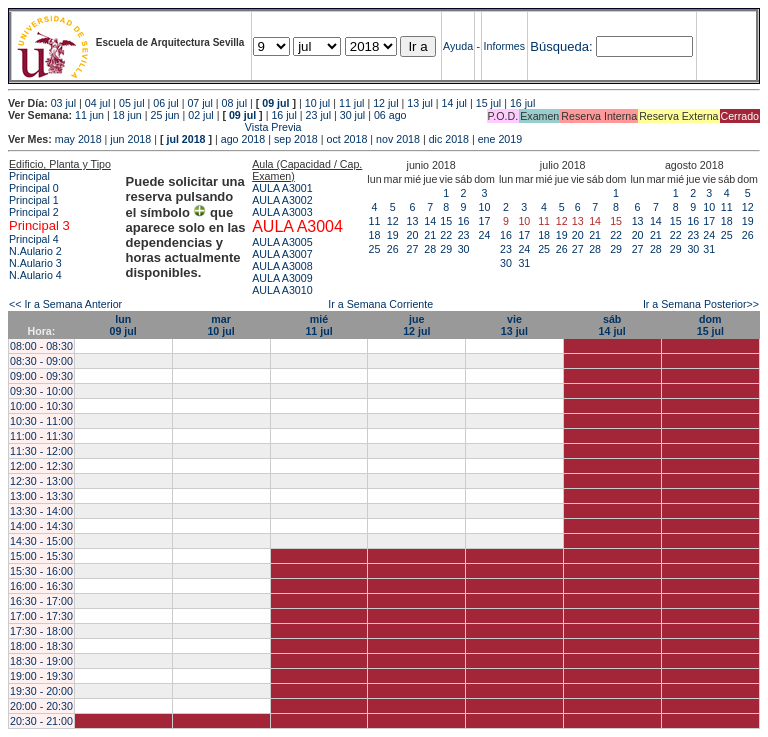  What do you see at coordinates (454, 103) in the screenshot?
I see `14 jul` at bounding box center [454, 103].